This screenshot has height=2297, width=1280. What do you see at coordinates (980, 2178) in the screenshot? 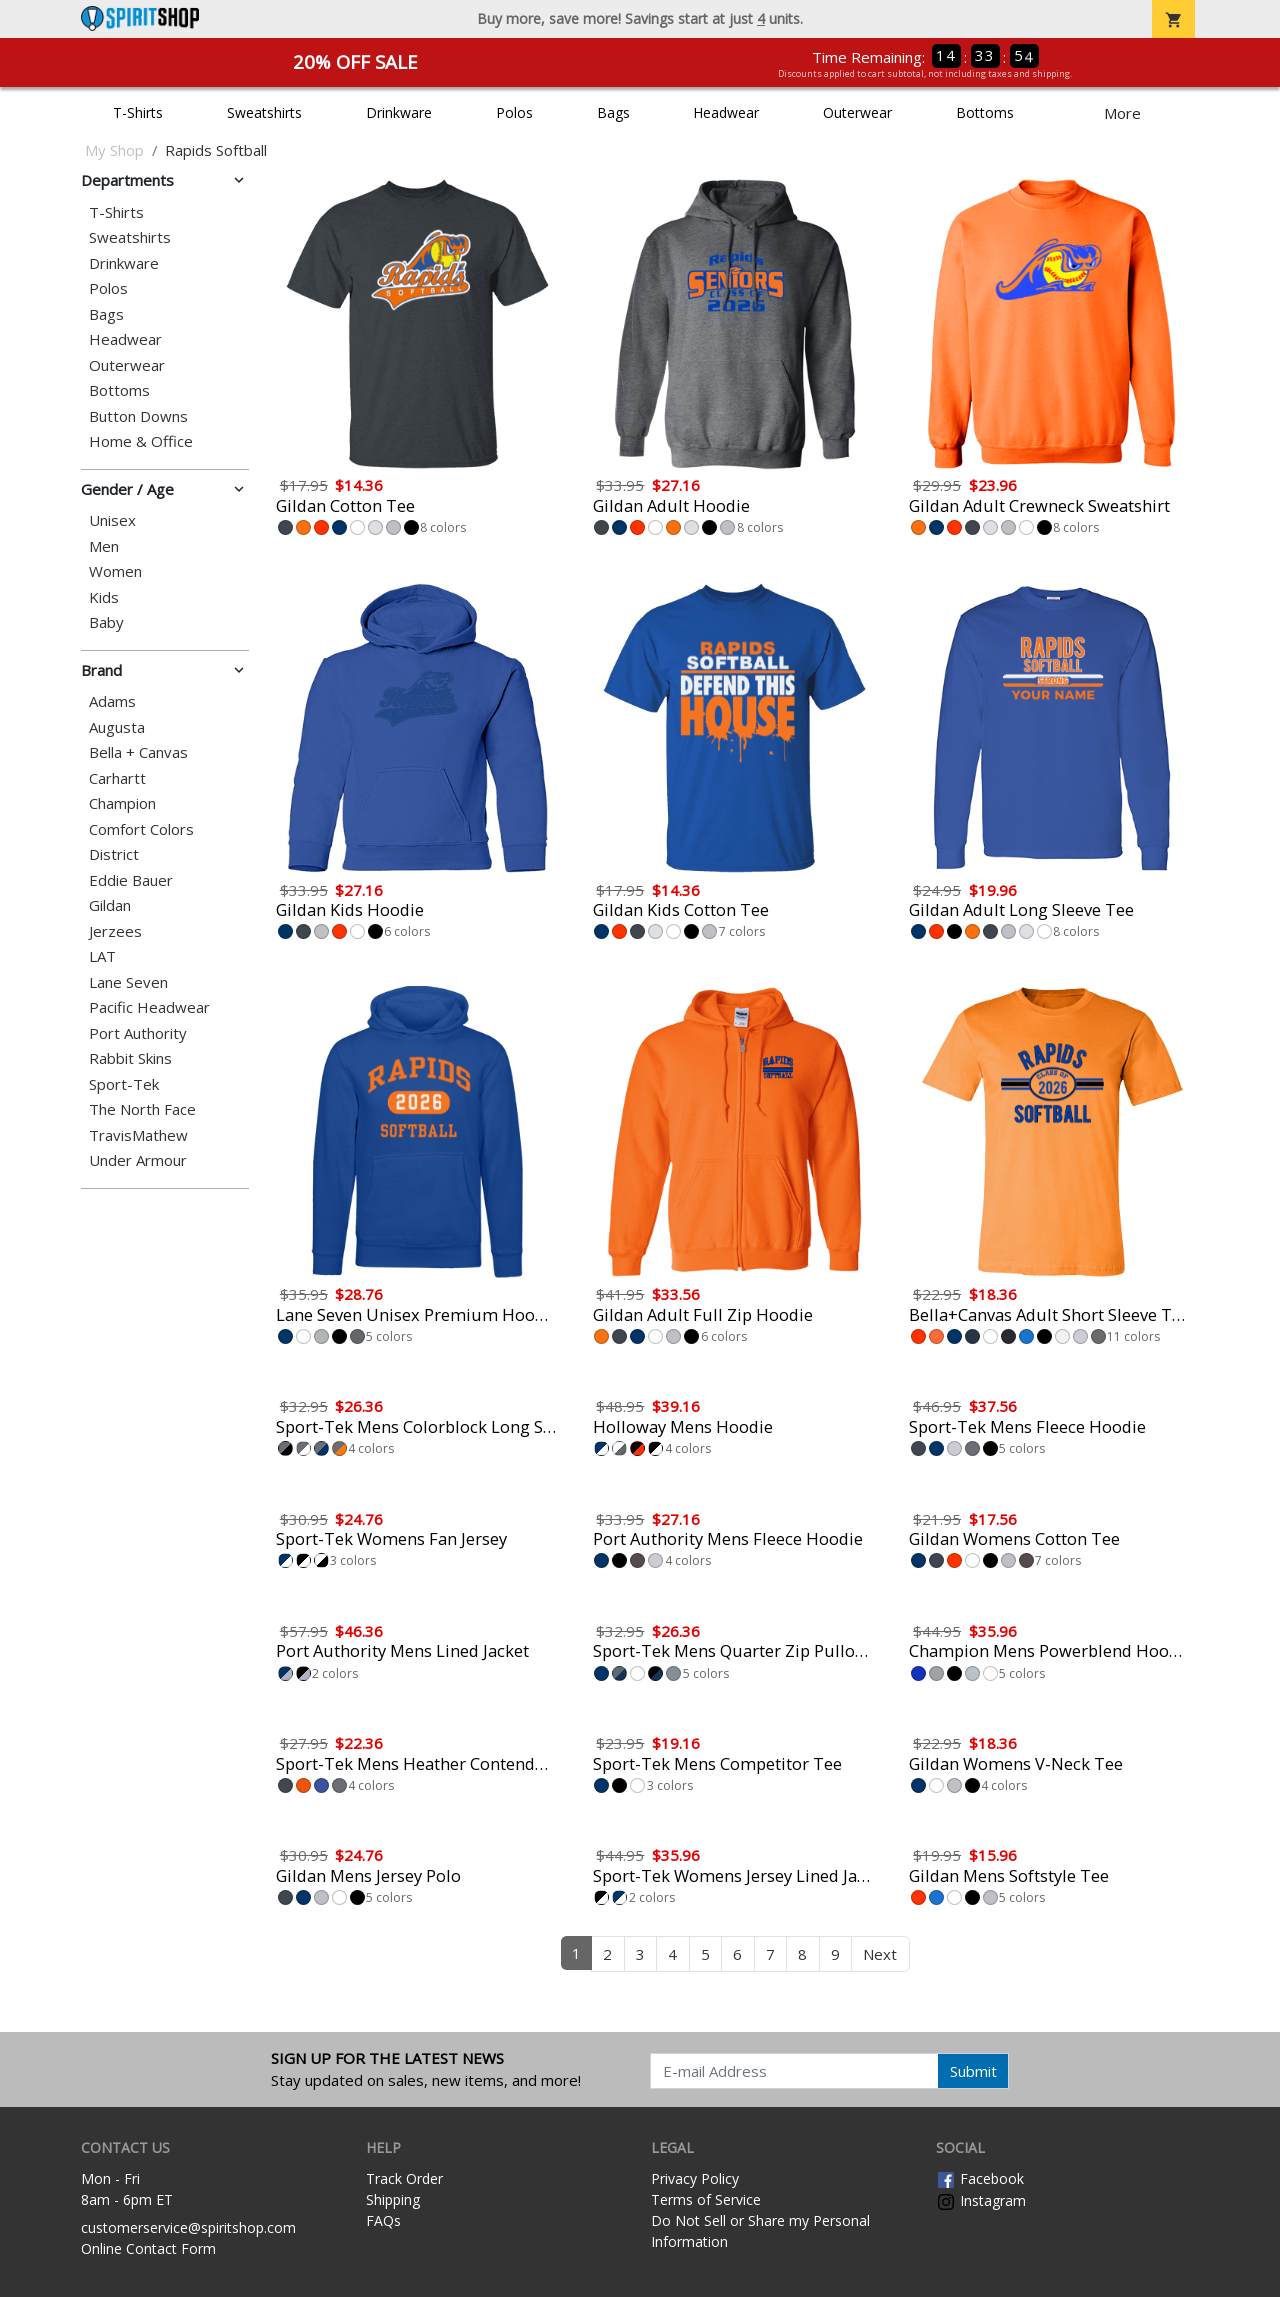
I see `Facebook` at bounding box center [980, 2178].